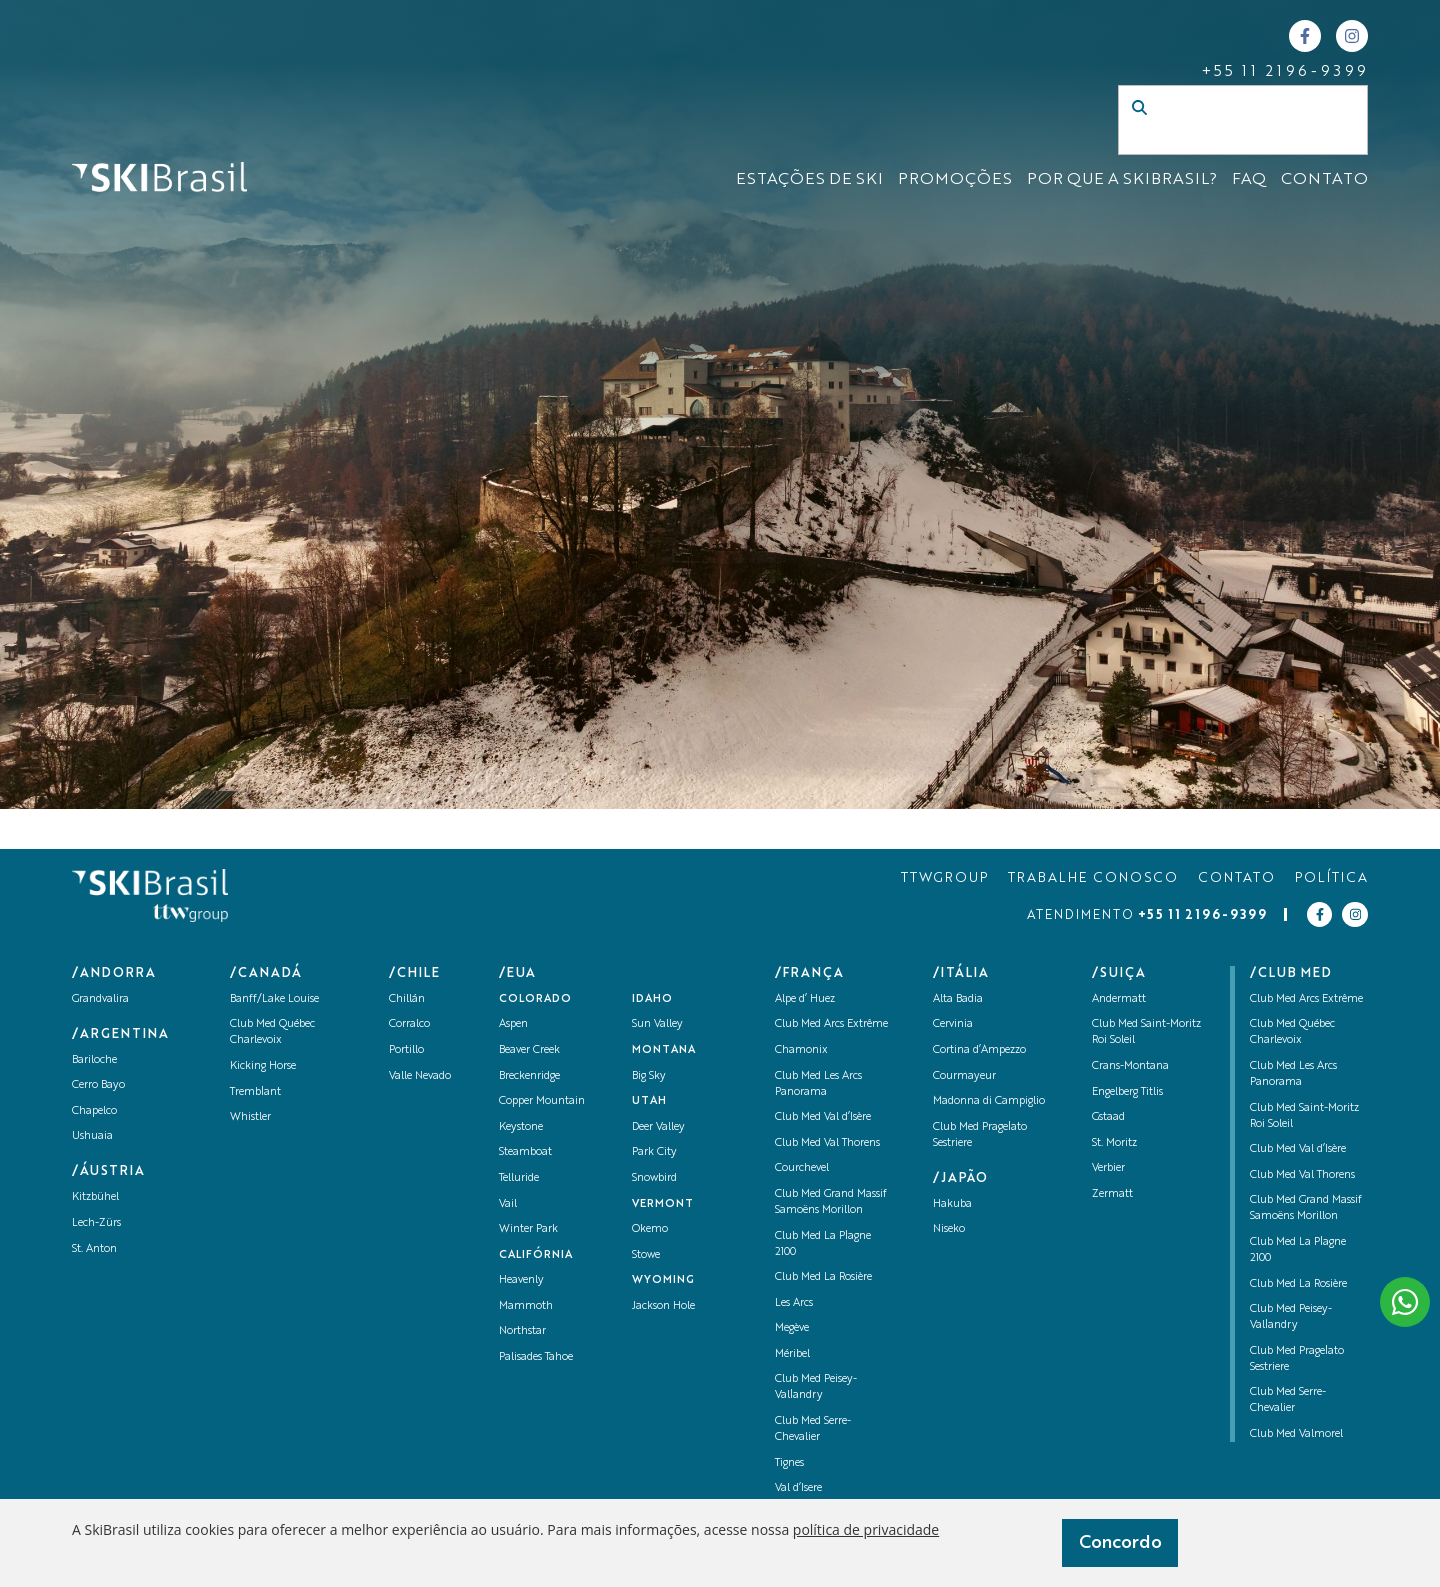 Image resolution: width=1440 pixels, height=1587 pixels. I want to click on Grandvalira, so click(100, 999).